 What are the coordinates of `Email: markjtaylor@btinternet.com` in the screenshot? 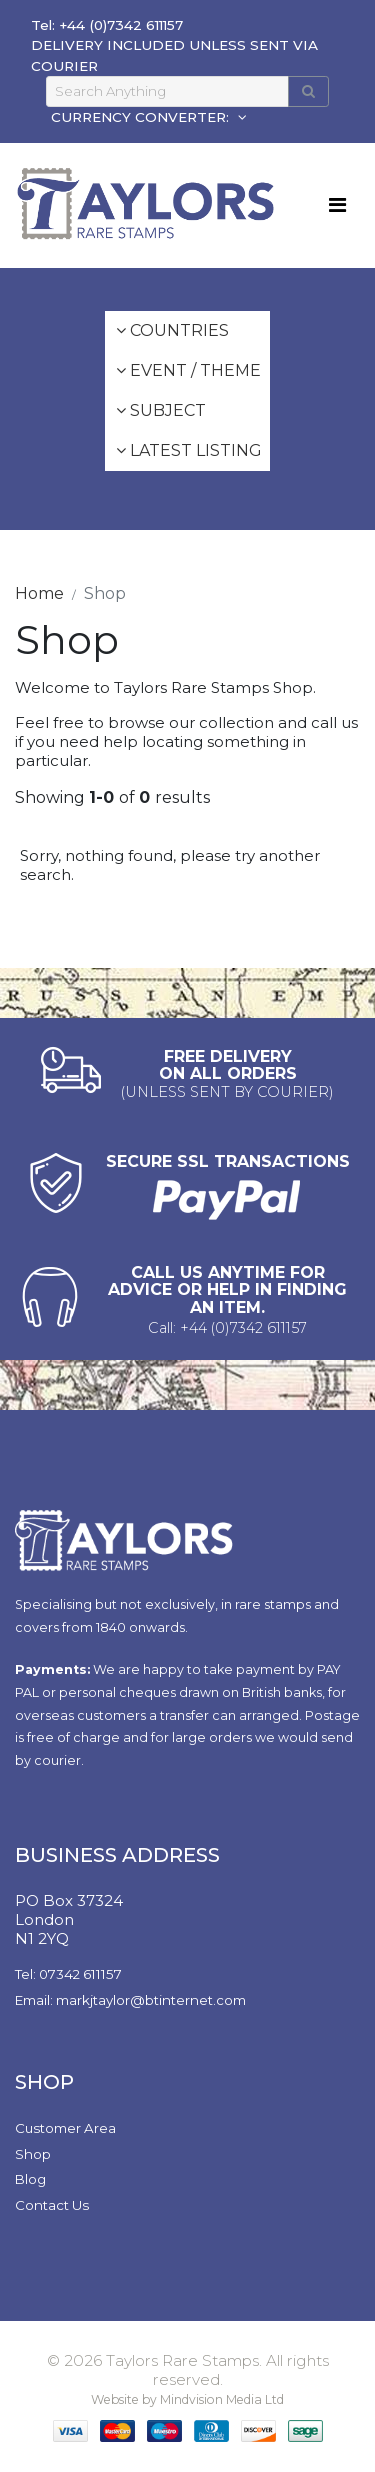 It's located at (130, 2000).